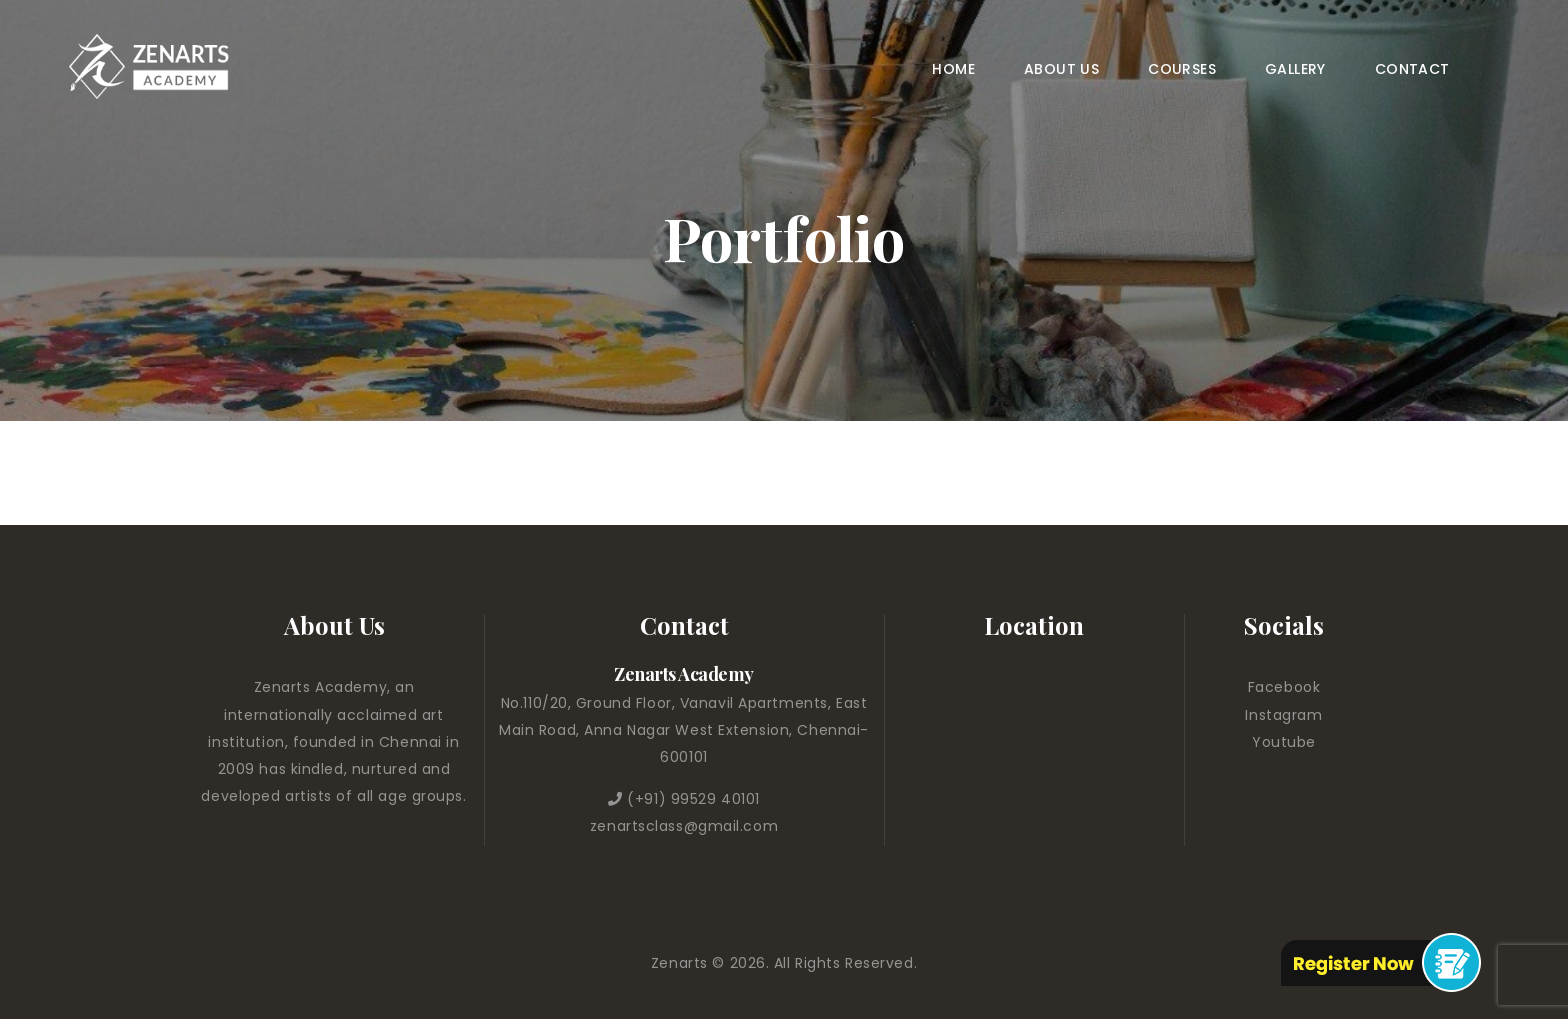 The height and width of the screenshot is (1019, 1568). What do you see at coordinates (1283, 715) in the screenshot?
I see `Instagram` at bounding box center [1283, 715].